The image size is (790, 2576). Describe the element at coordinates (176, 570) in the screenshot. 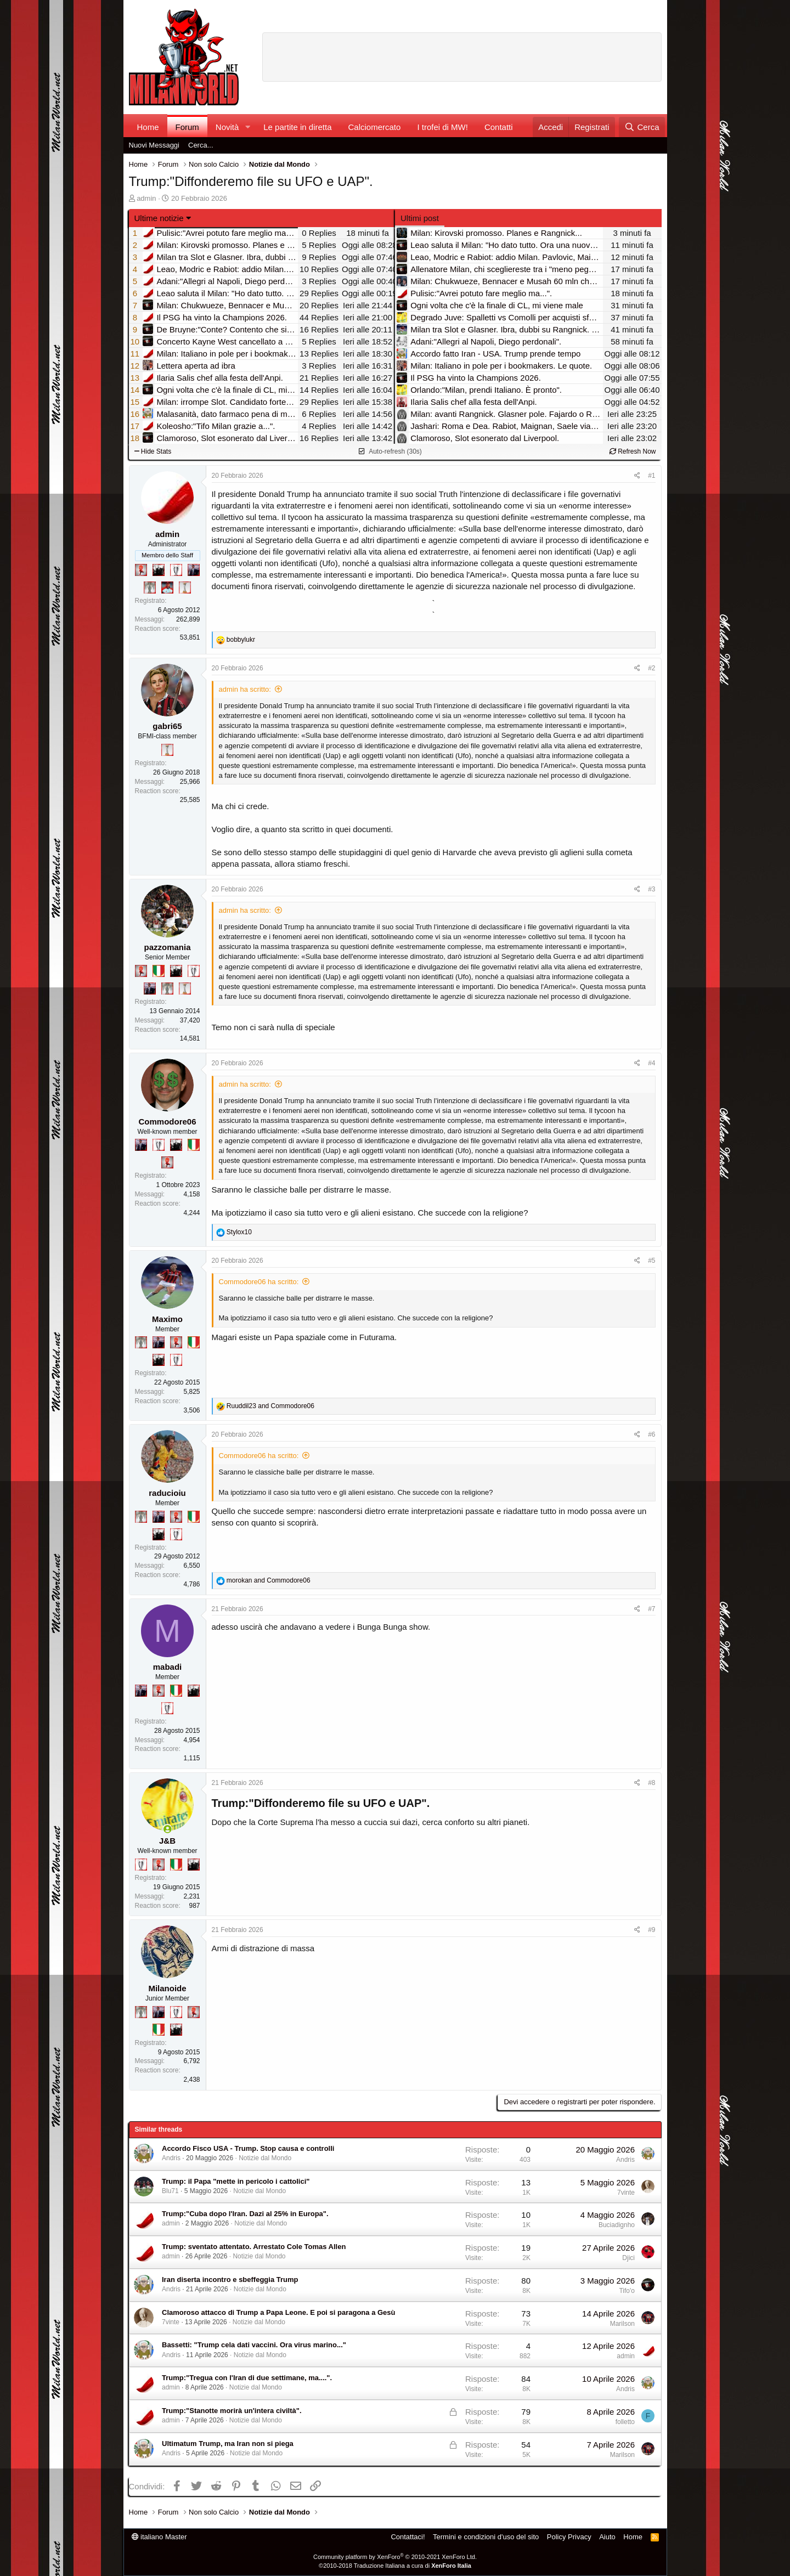

I see `[Sei da Champions!]` at that location.